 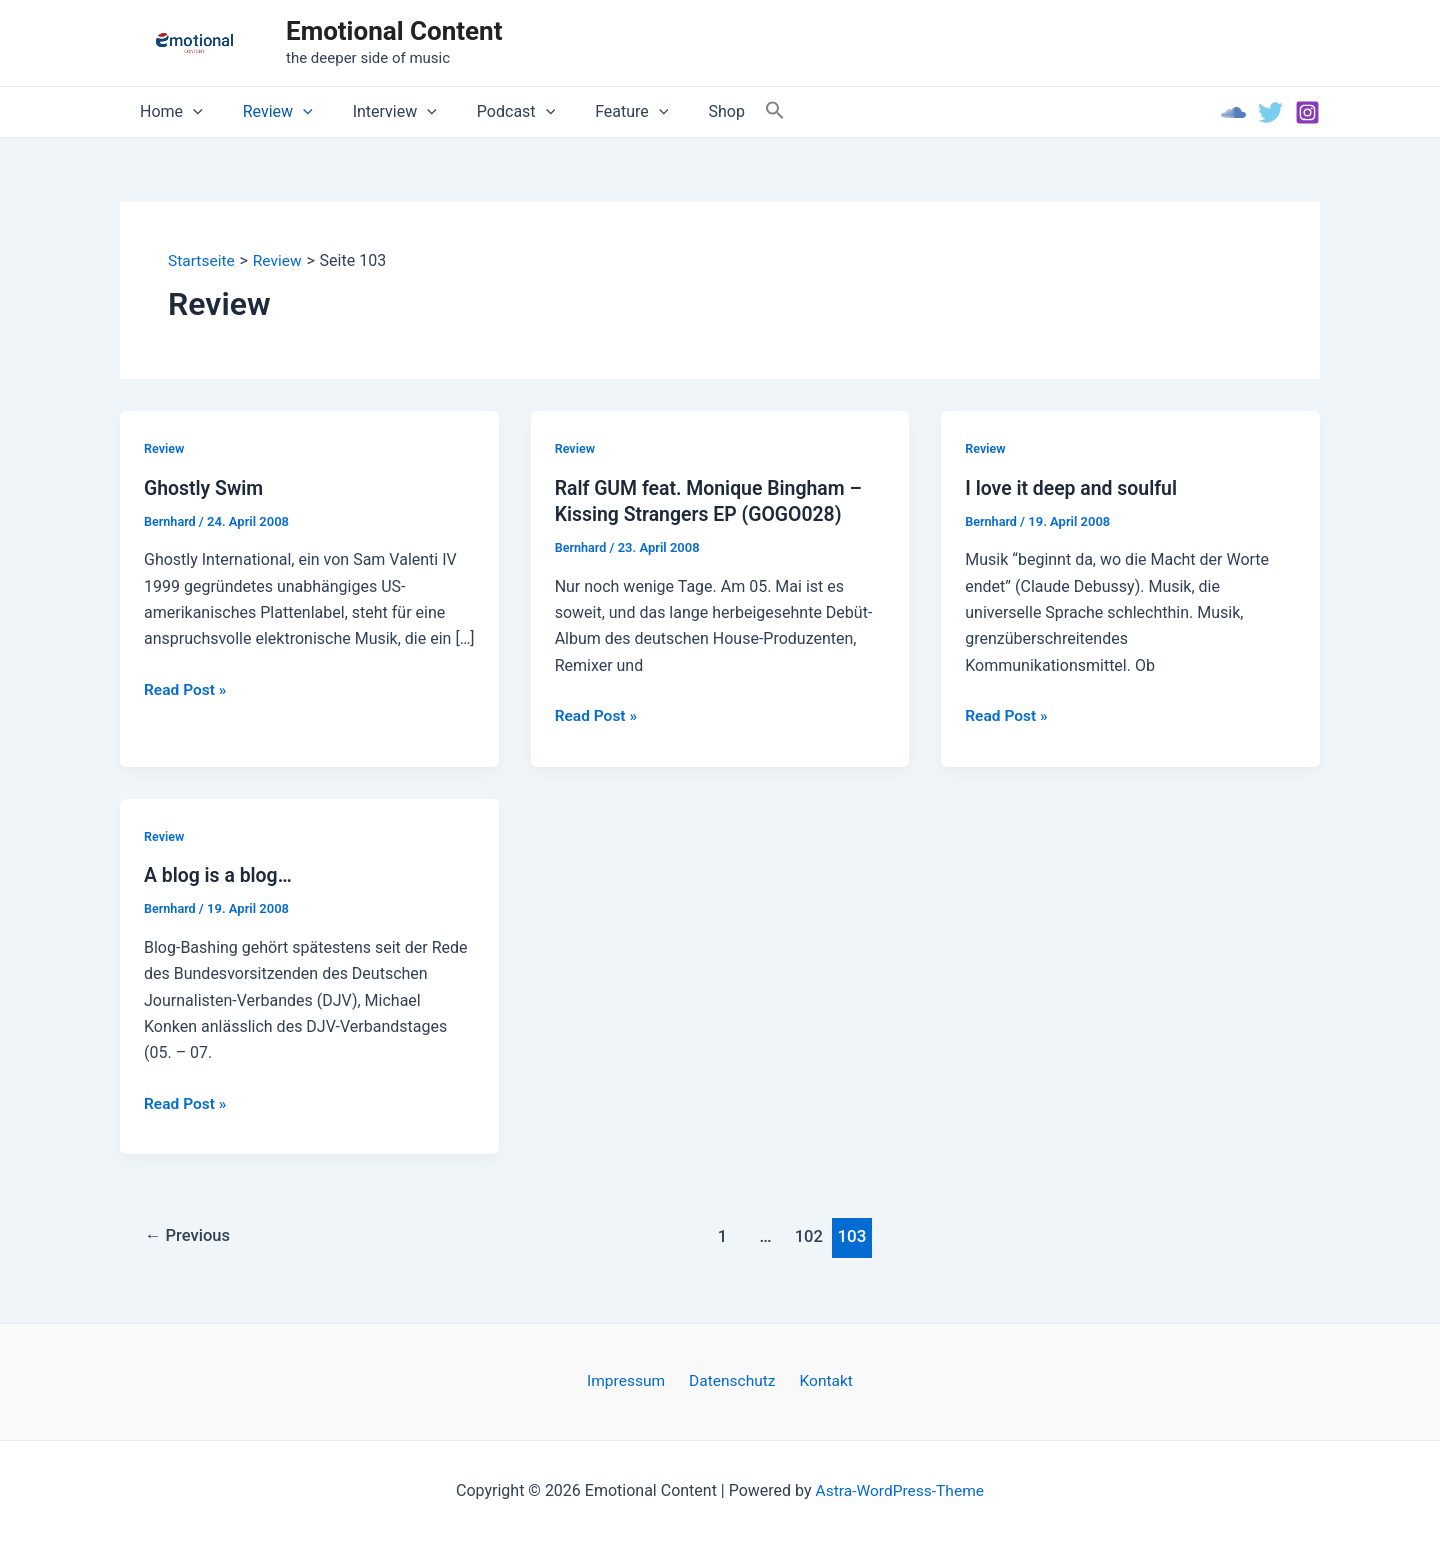 I want to click on Ghostly Swim, so click(x=205, y=488).